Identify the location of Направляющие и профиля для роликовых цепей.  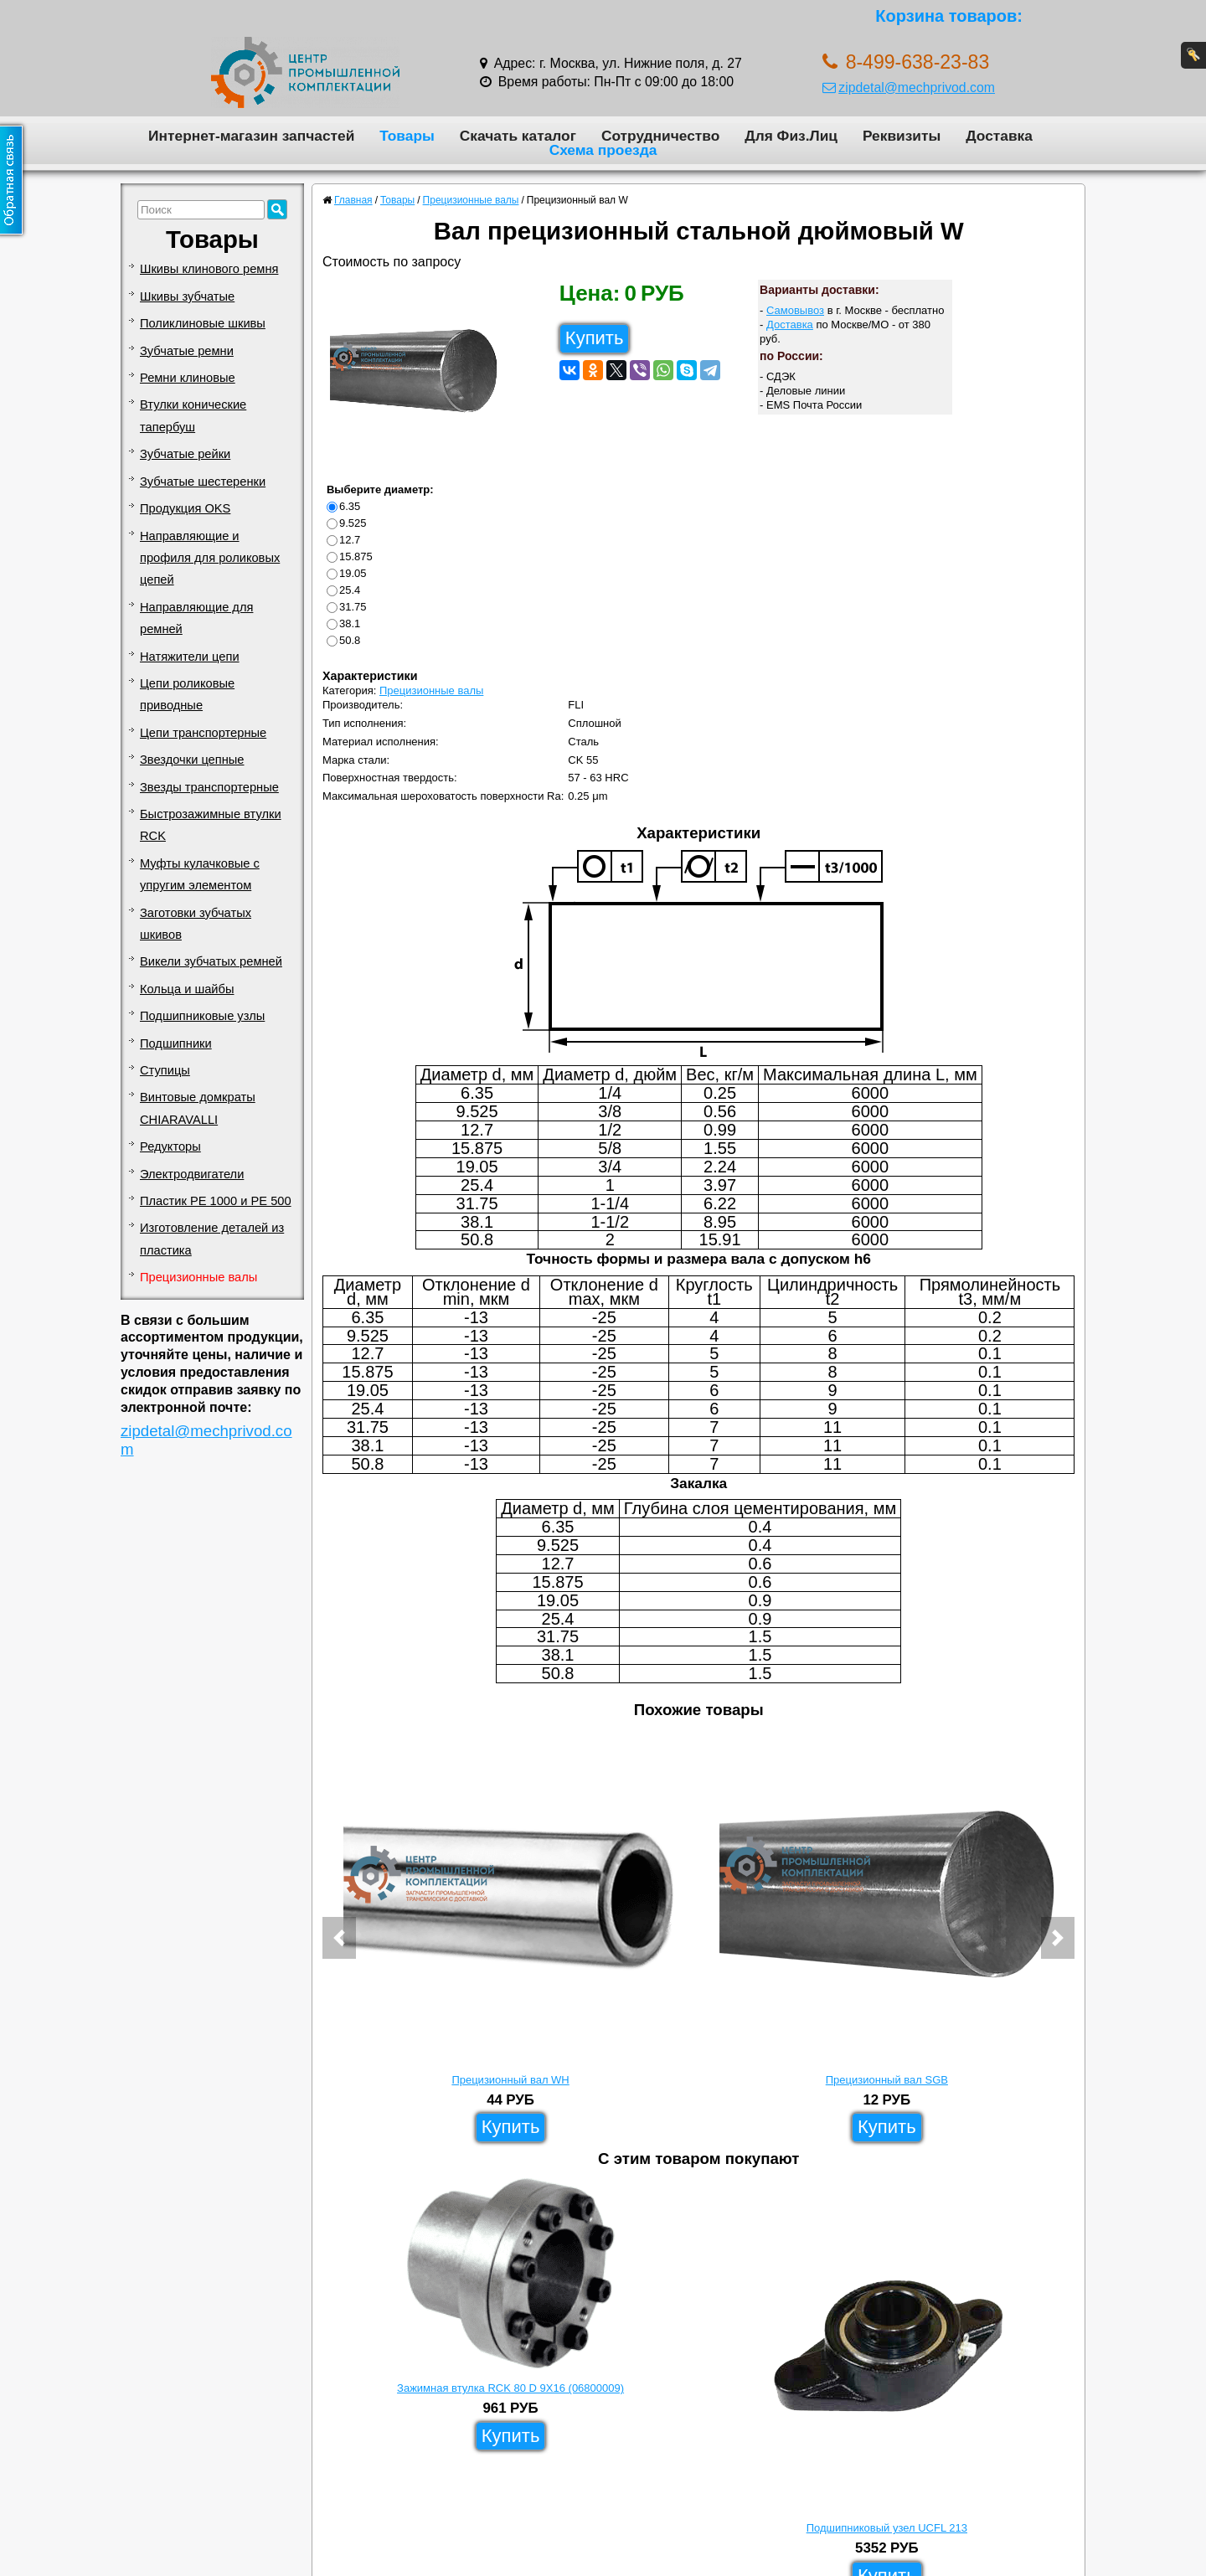
(210, 558).